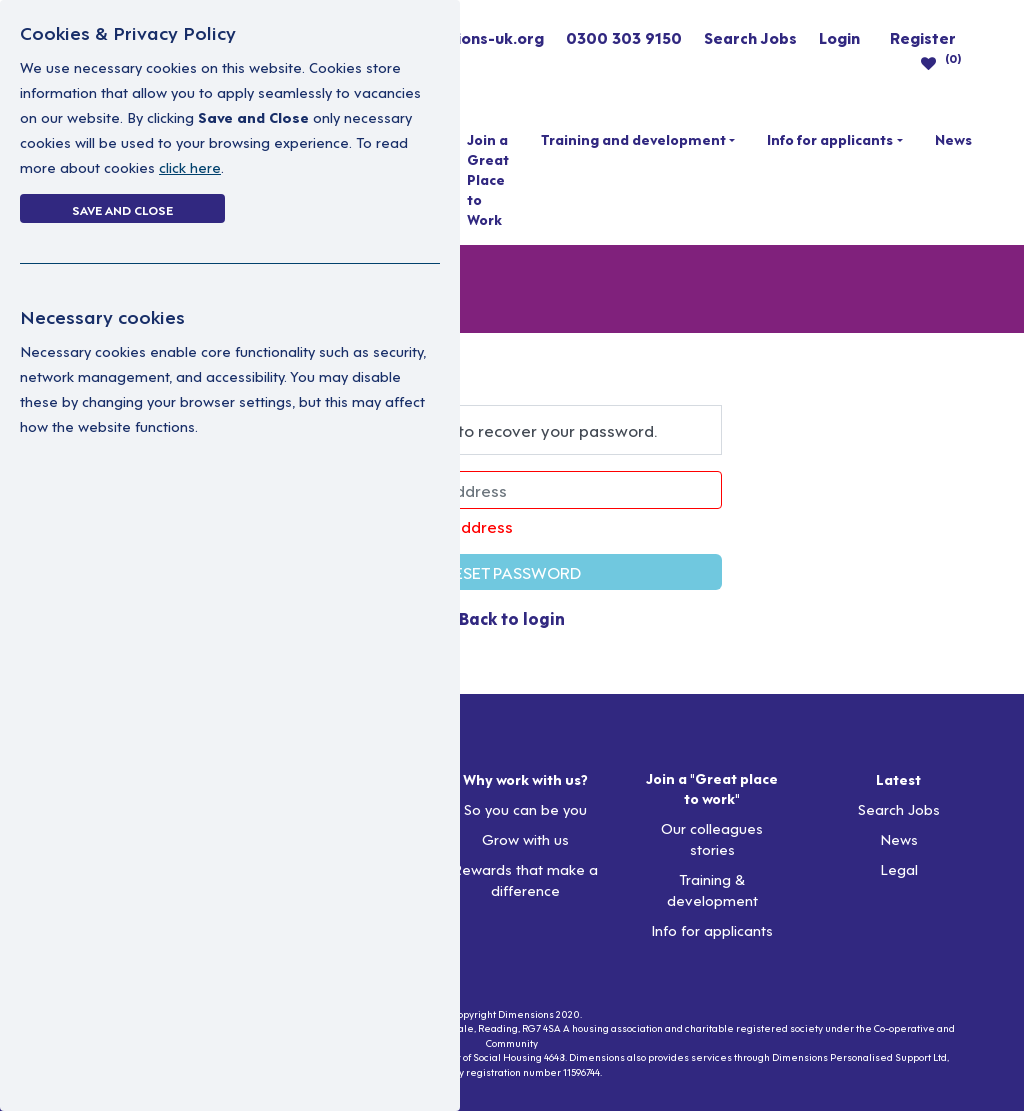 This screenshot has width=1024, height=1111. What do you see at coordinates (839, 37) in the screenshot?
I see `Login` at bounding box center [839, 37].